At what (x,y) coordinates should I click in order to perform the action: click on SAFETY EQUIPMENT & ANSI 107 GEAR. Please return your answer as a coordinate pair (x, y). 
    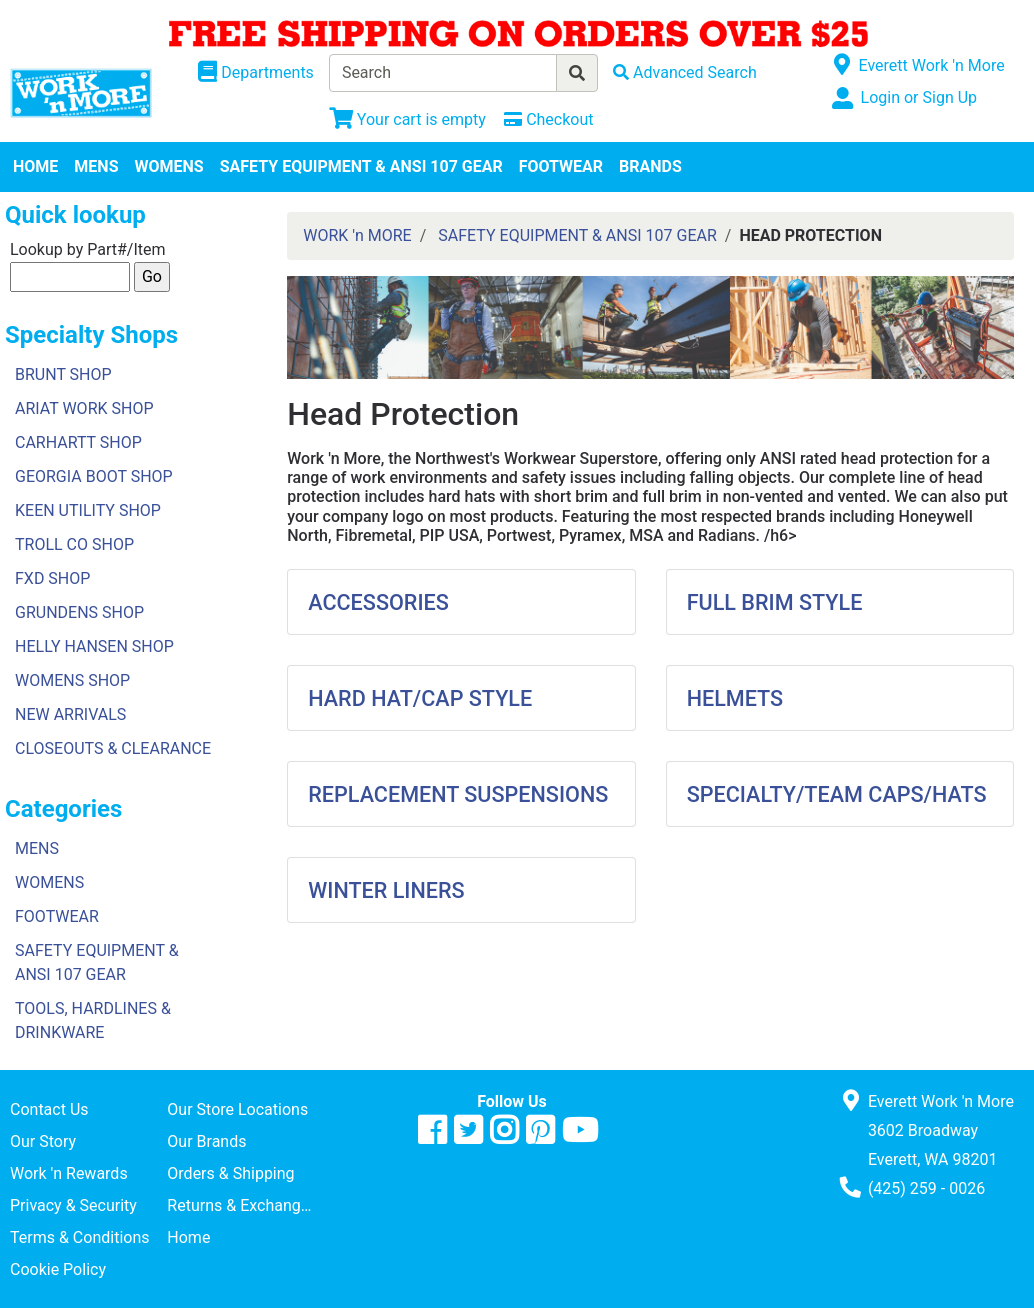
    Looking at the image, I should click on (361, 166).